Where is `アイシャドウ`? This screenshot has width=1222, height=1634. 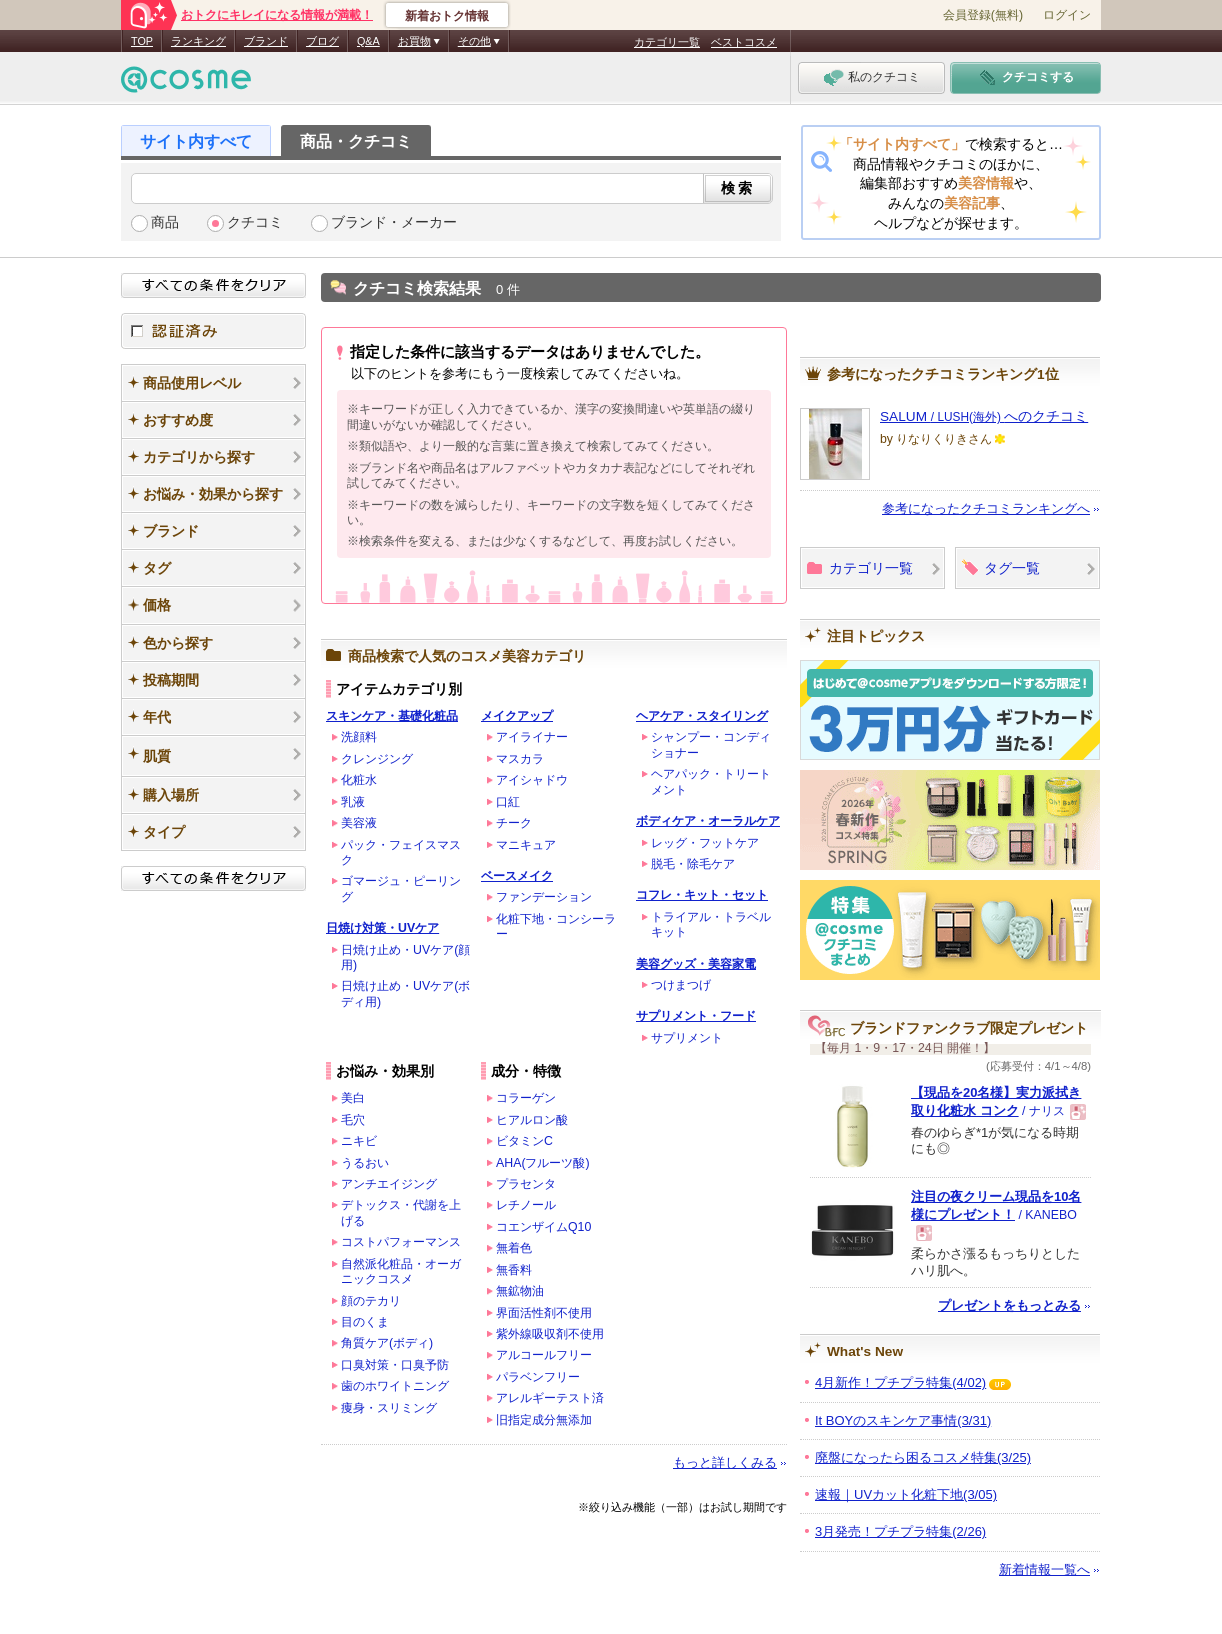
アイシャドウ is located at coordinates (532, 780).